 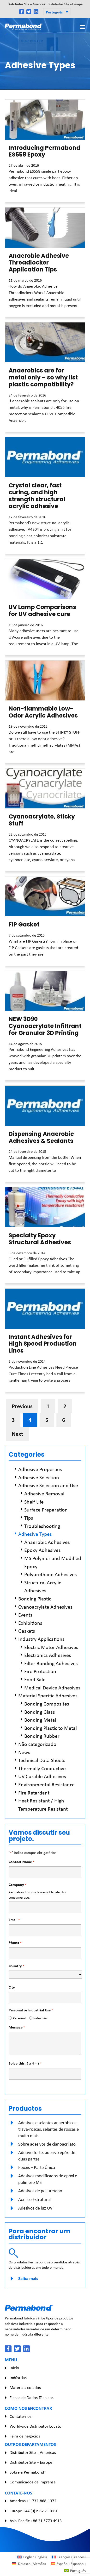 I want to click on Industrial, so click(x=38, y=2018).